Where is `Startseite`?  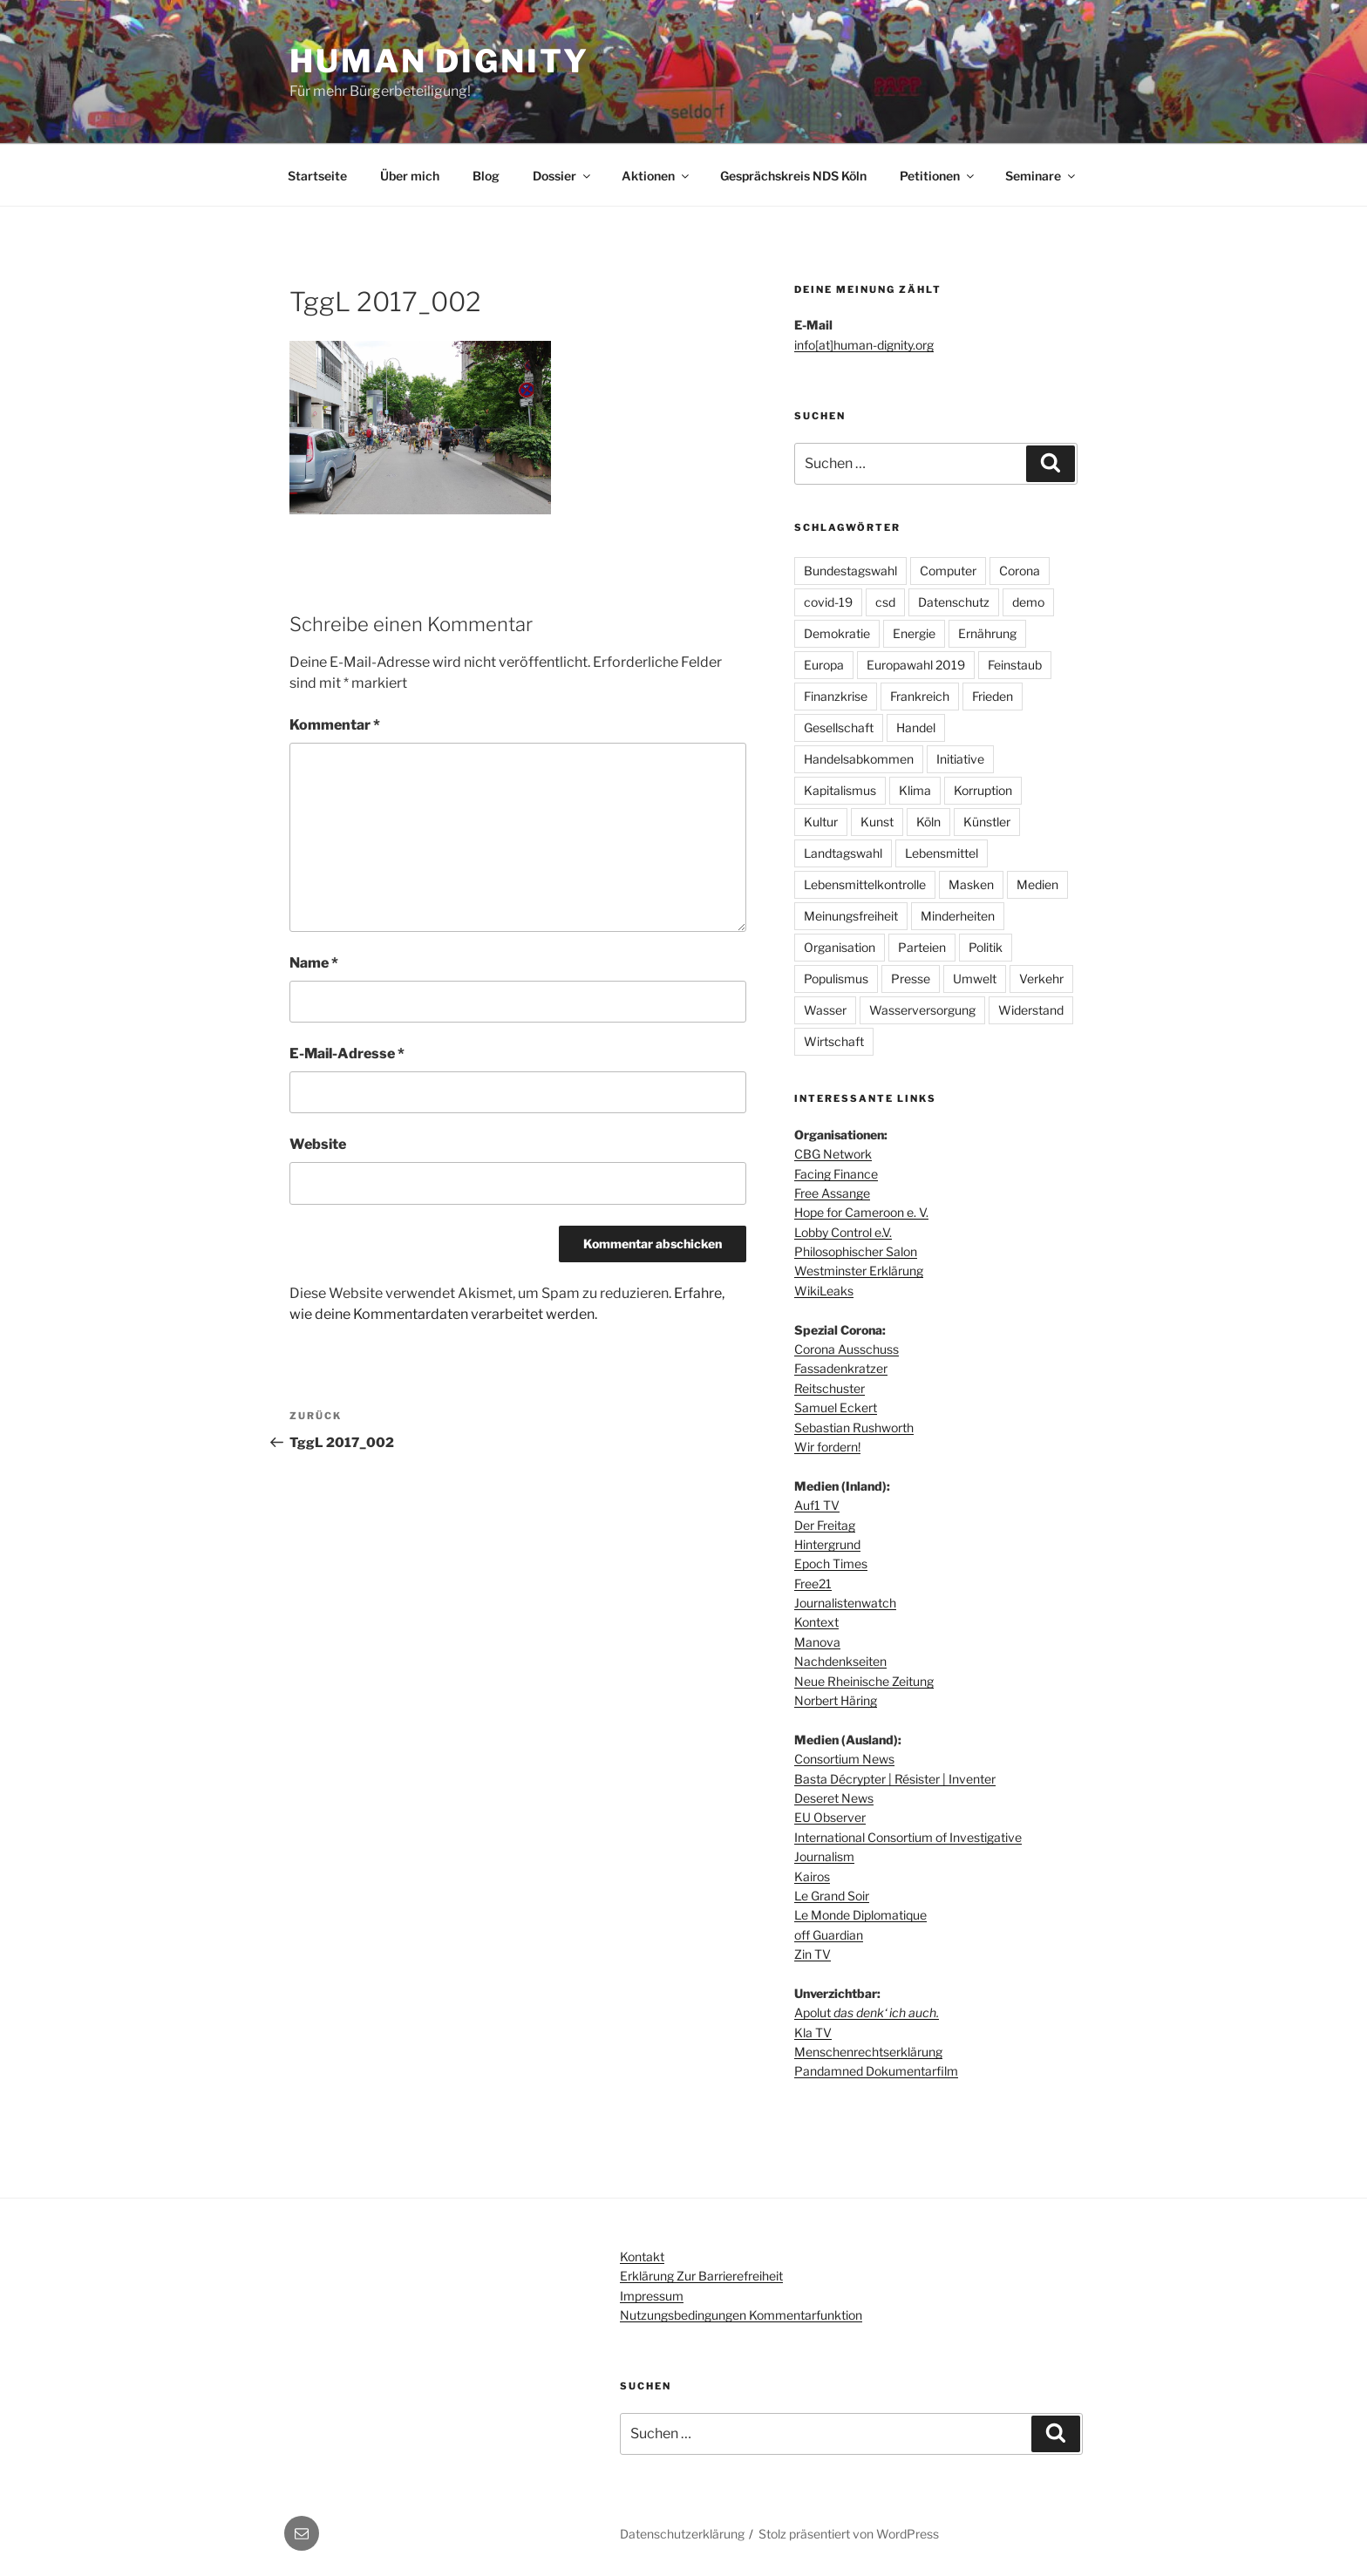
Startseite is located at coordinates (317, 175).